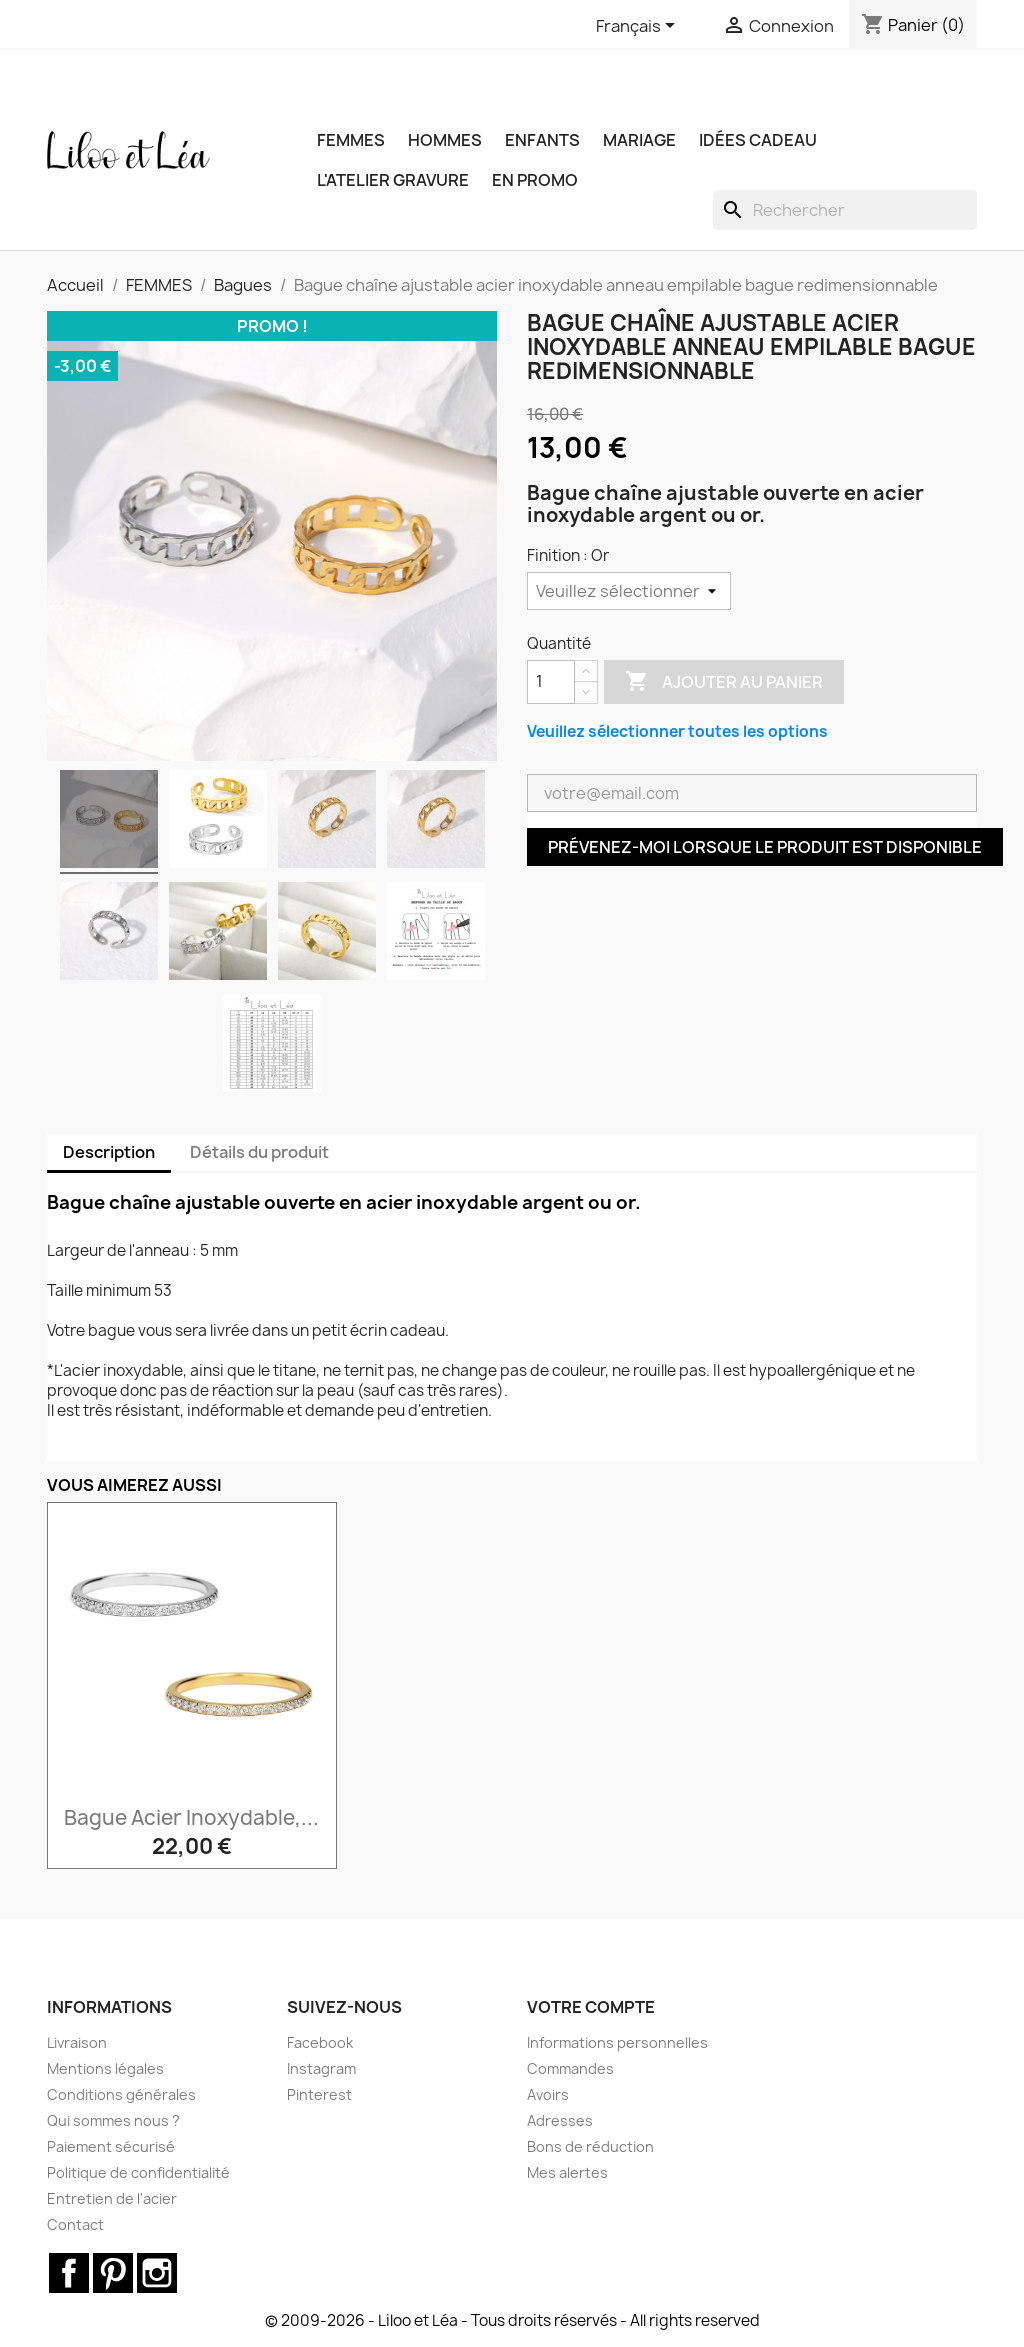 The image size is (1024, 2347). I want to click on MARIAGE, so click(639, 140).